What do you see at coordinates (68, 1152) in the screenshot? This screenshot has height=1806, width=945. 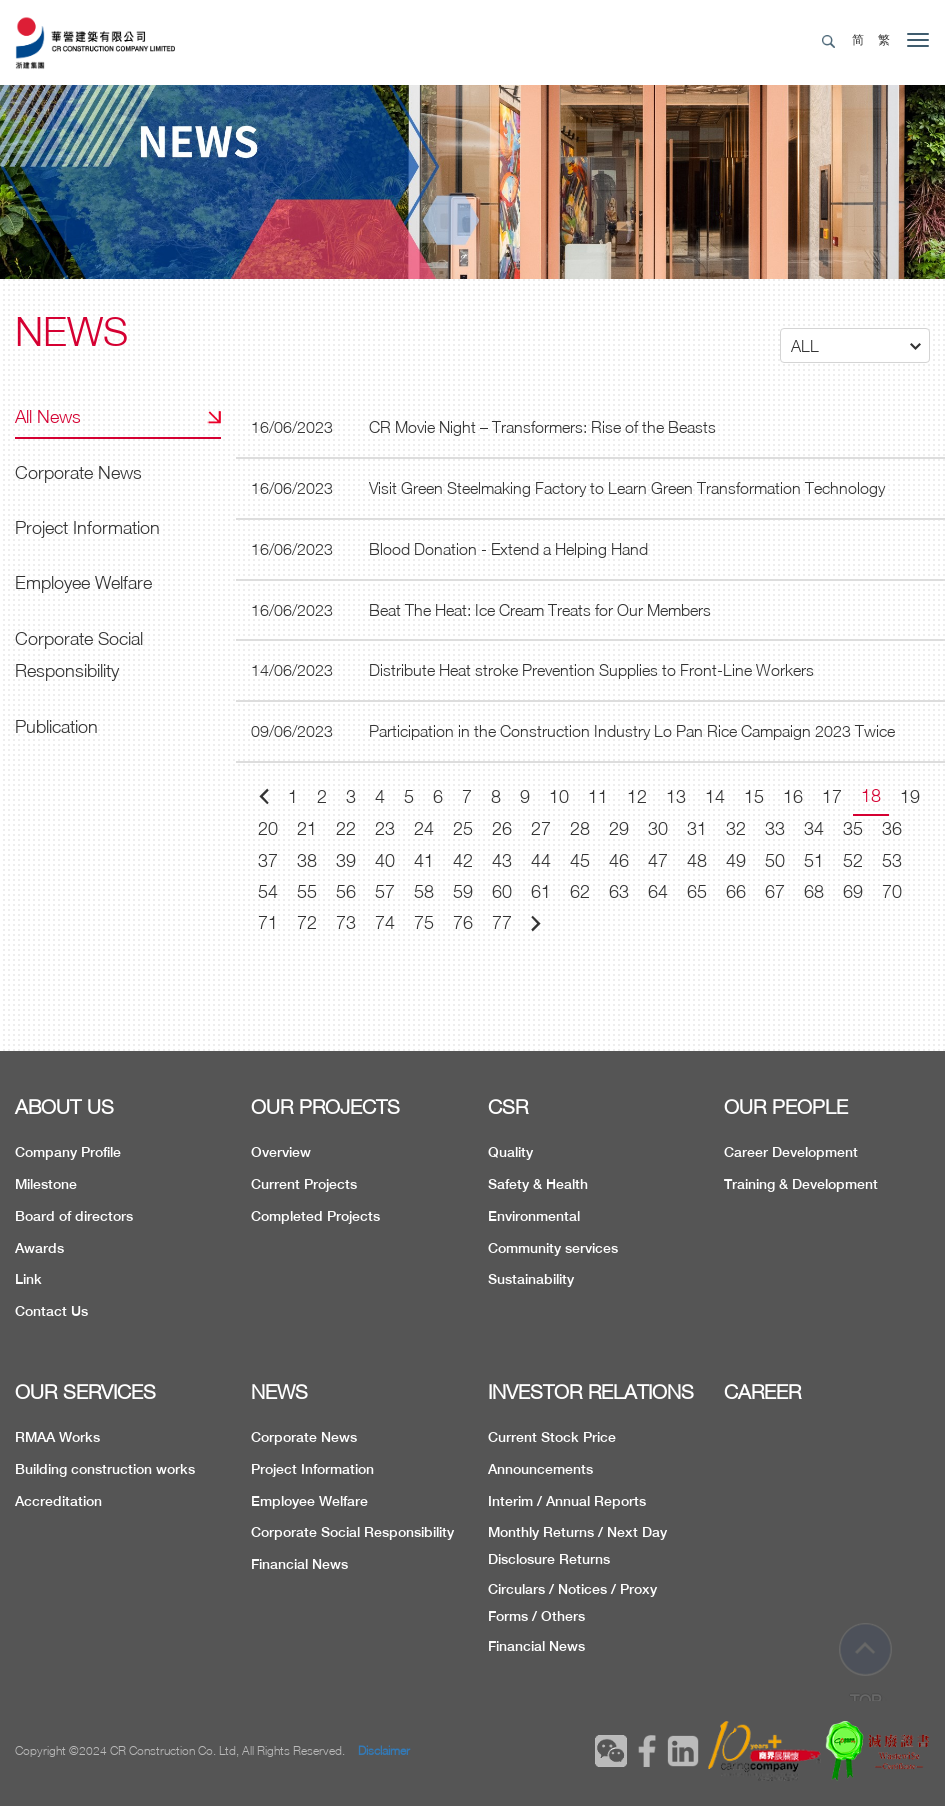 I see `Company Profile` at bounding box center [68, 1152].